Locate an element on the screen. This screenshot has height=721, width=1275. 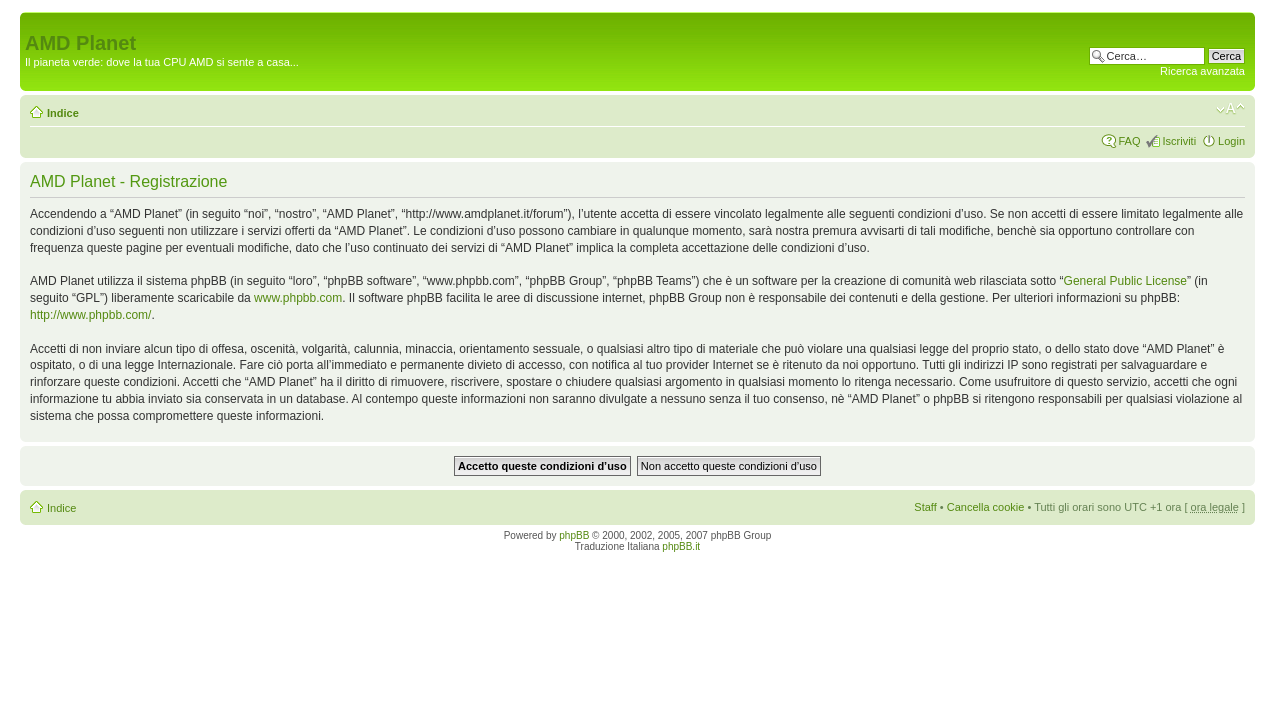
Cancella cookie is located at coordinates (986, 507).